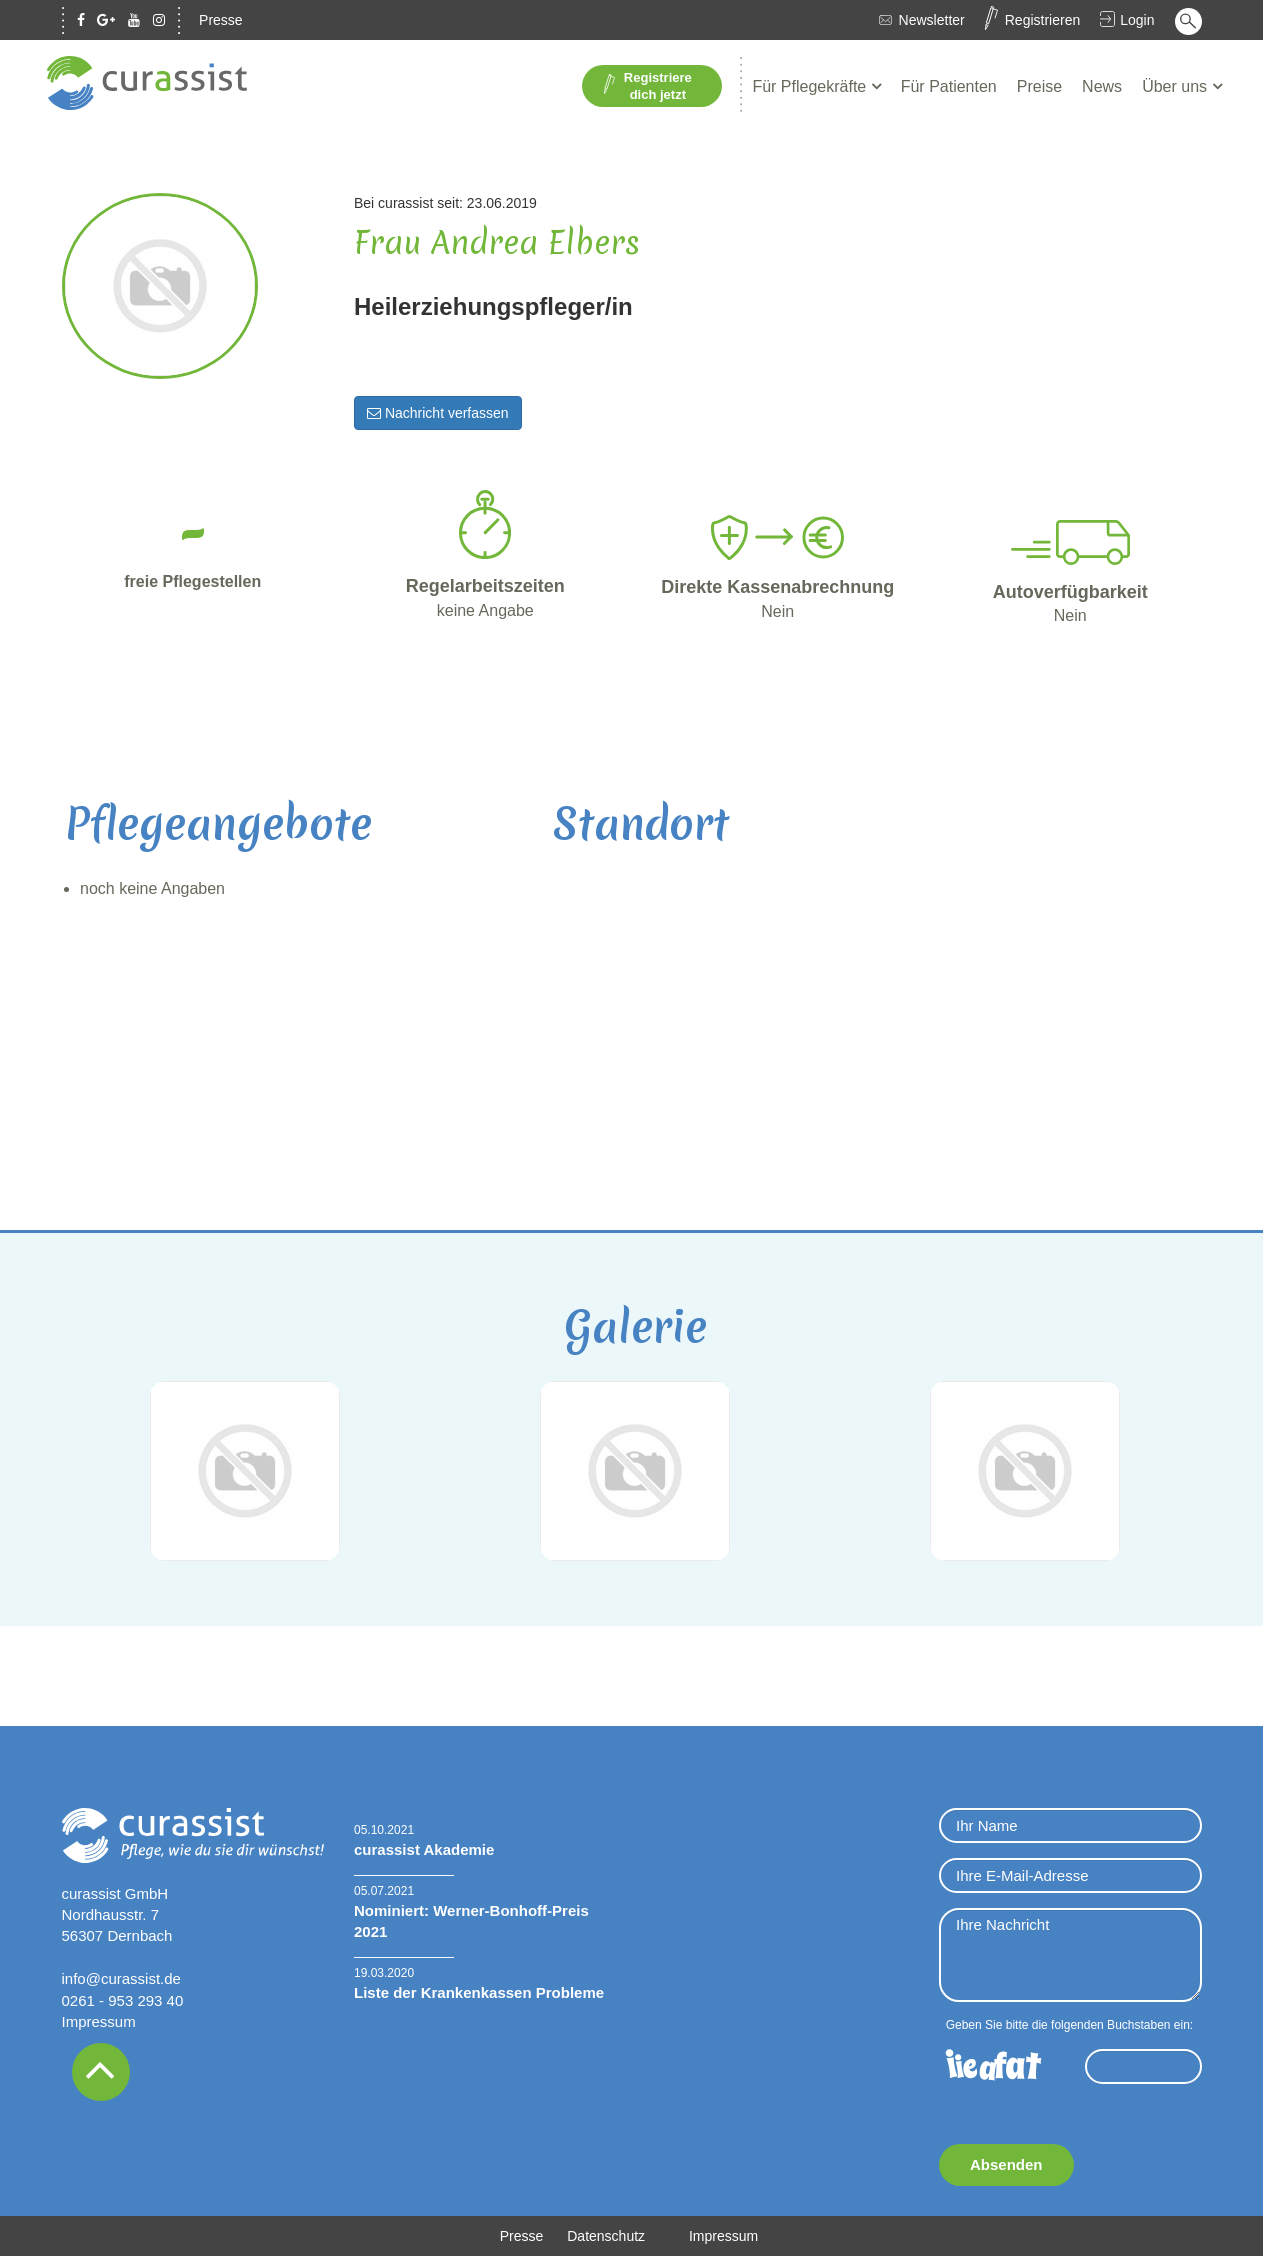 The width and height of the screenshot is (1263, 2256). Describe the element at coordinates (424, 1849) in the screenshot. I see `curassist Akademie` at that location.